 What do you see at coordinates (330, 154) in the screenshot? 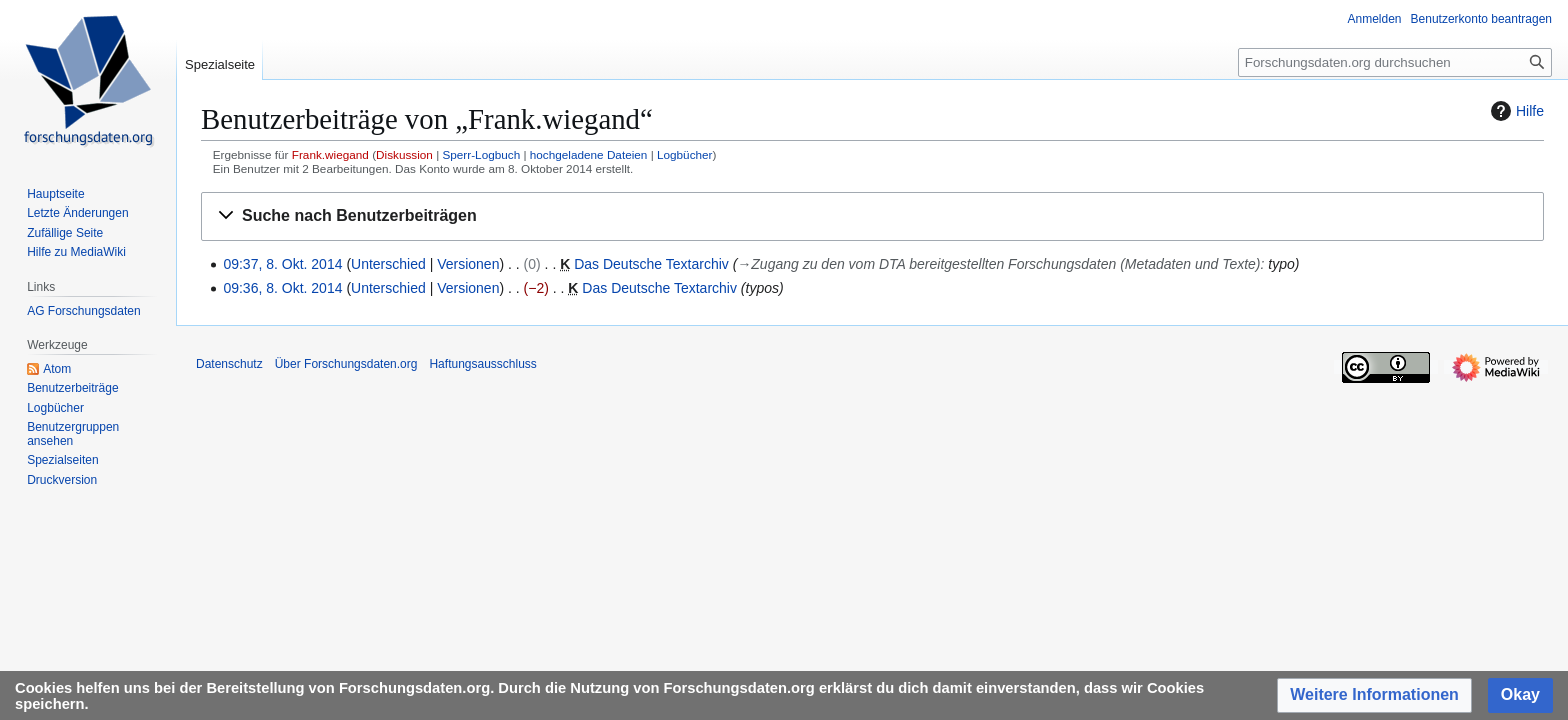
I see `Frank.wiegand` at bounding box center [330, 154].